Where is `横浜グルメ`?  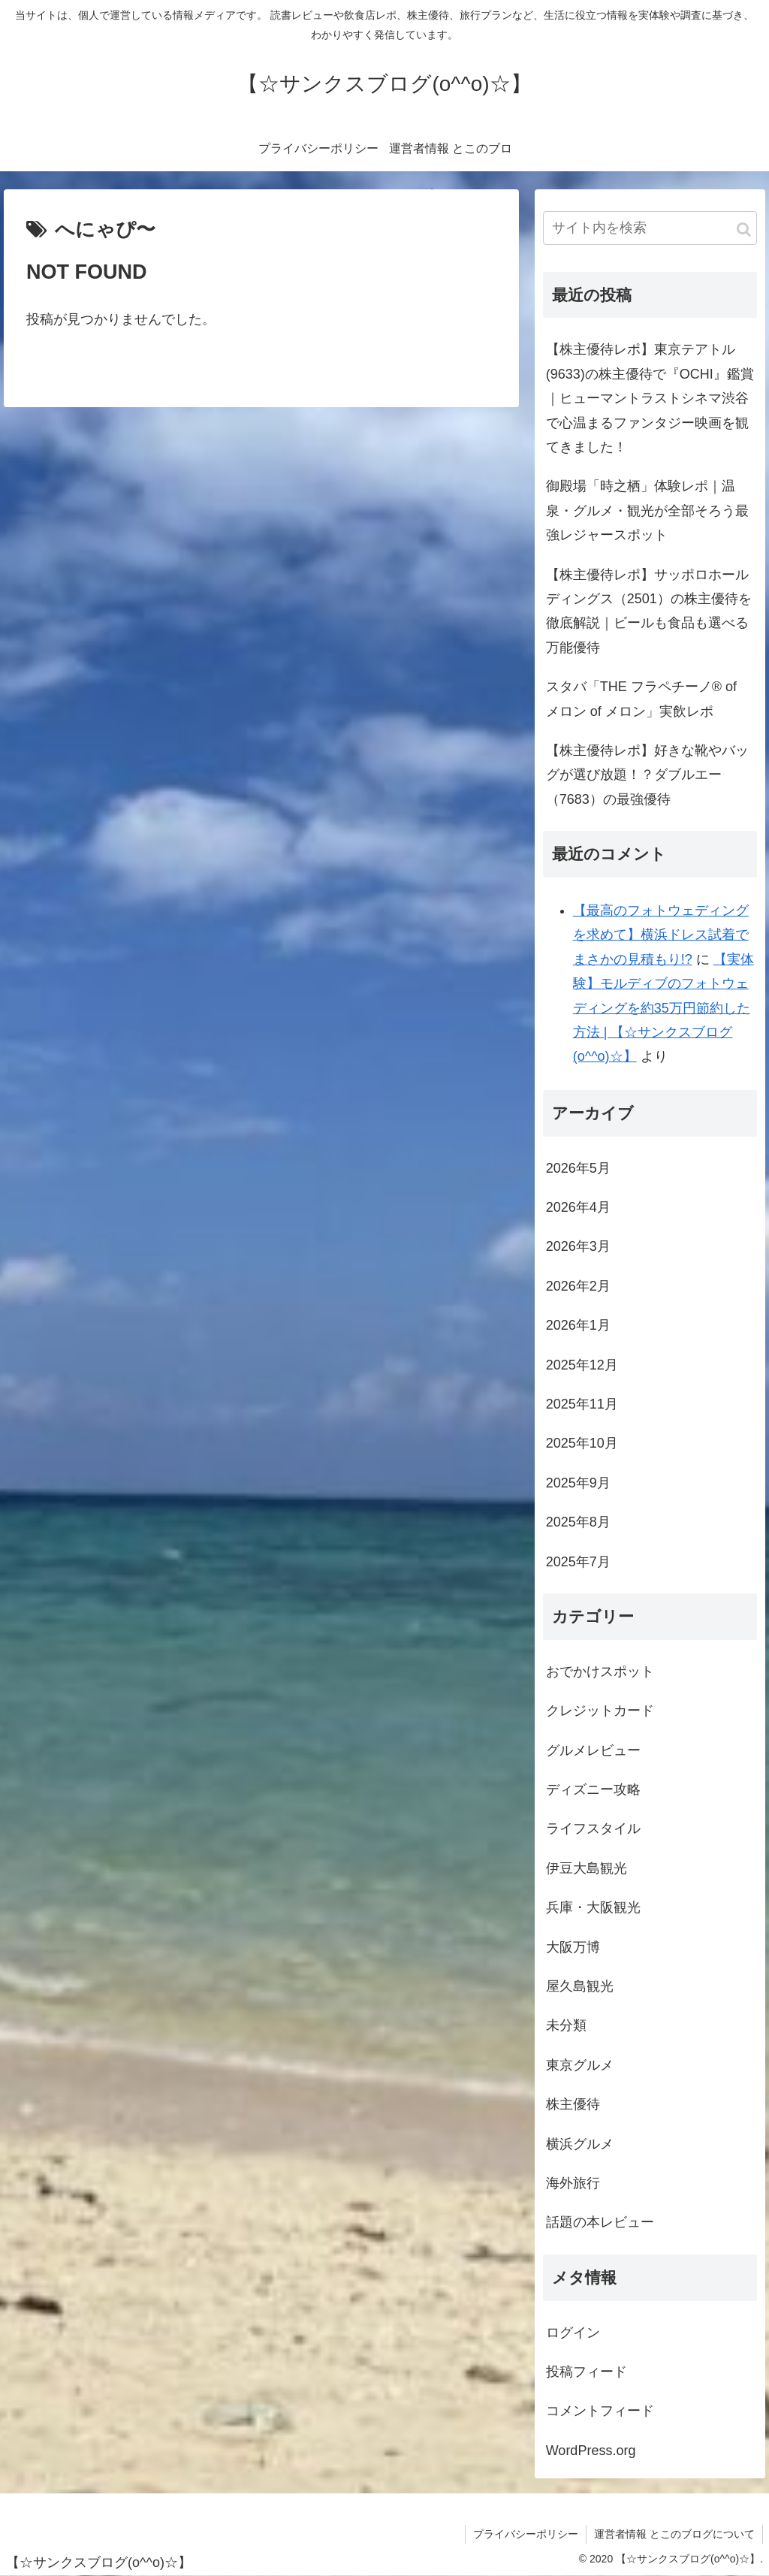 横浜グルメ is located at coordinates (580, 2144).